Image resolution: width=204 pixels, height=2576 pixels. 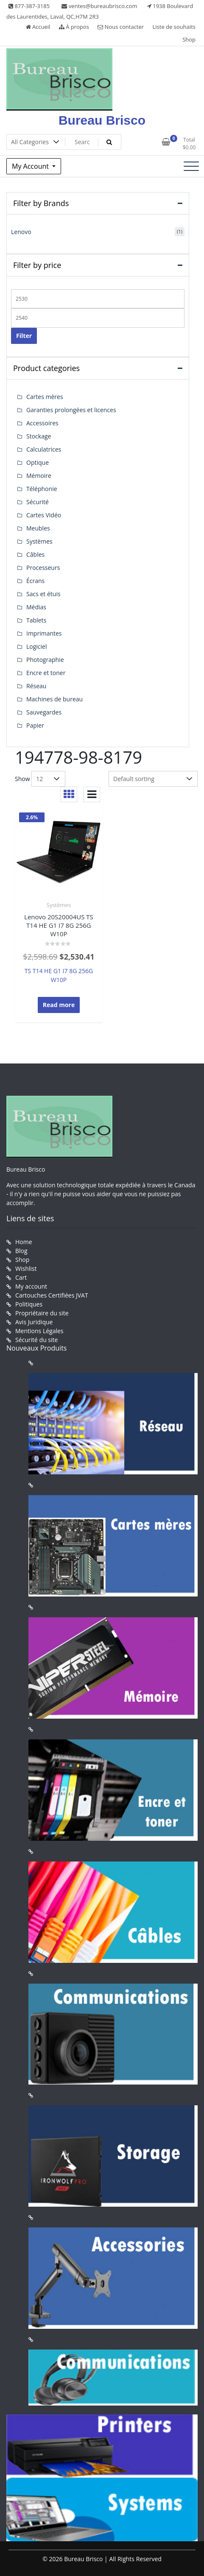 I want to click on Sécurité du site, so click(x=36, y=1340).